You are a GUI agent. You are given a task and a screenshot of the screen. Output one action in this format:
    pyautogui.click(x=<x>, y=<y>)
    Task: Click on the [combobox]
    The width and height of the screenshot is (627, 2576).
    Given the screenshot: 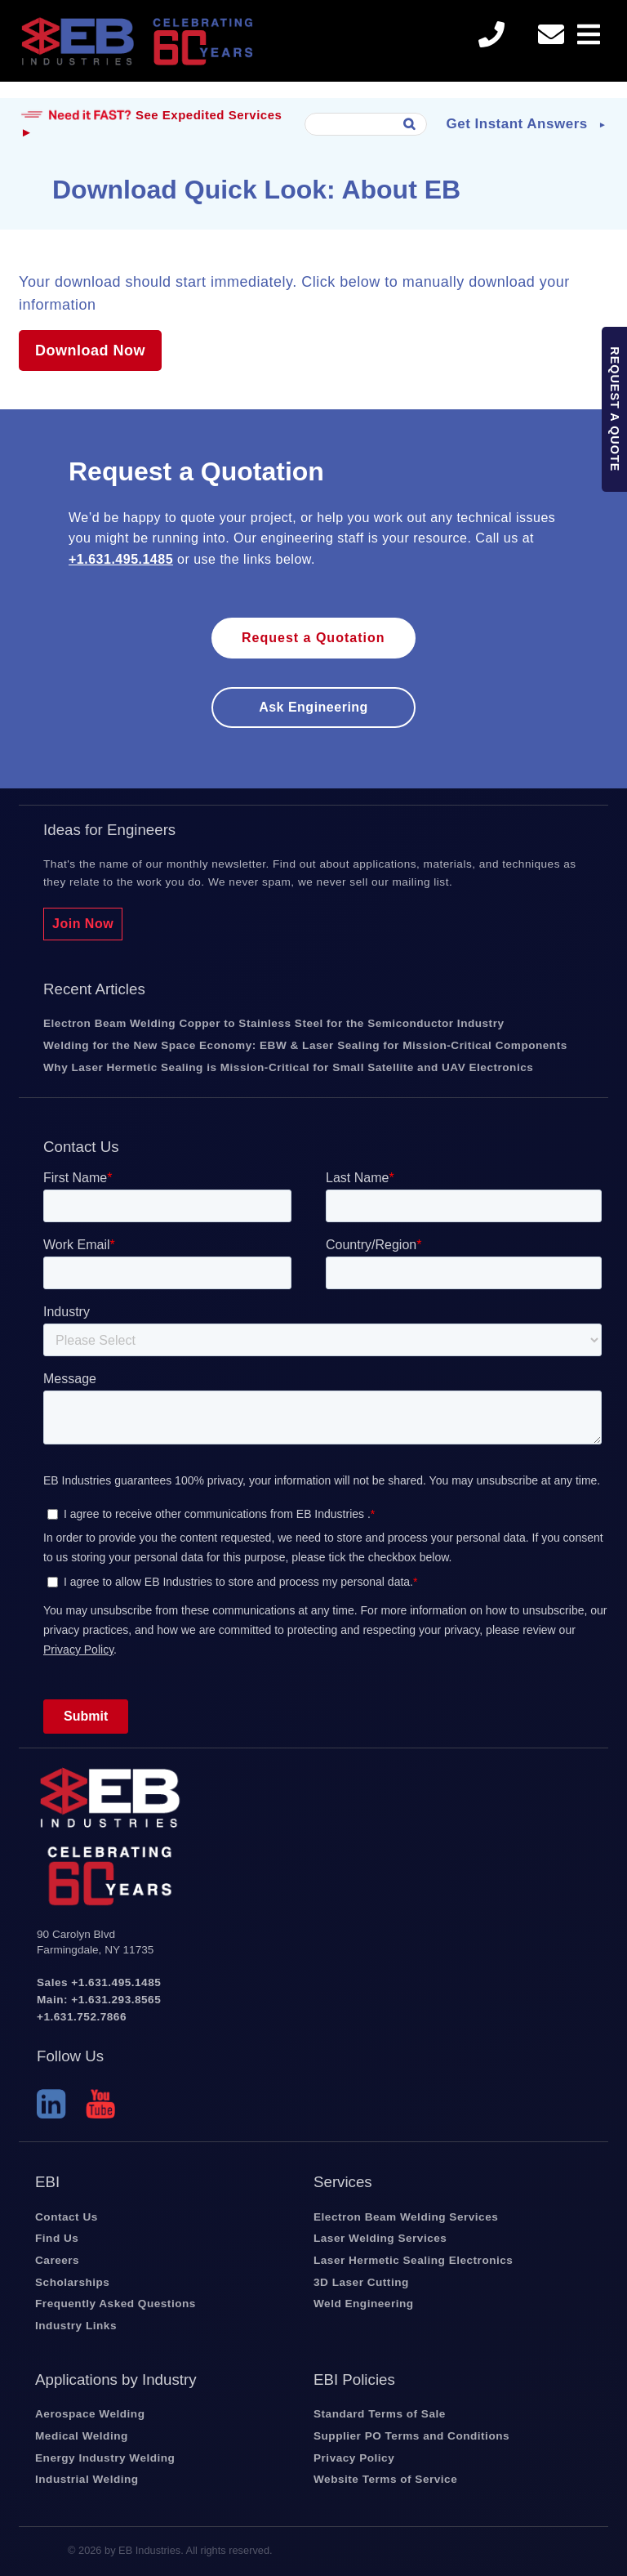 What is the action you would take?
    pyautogui.click(x=366, y=124)
    